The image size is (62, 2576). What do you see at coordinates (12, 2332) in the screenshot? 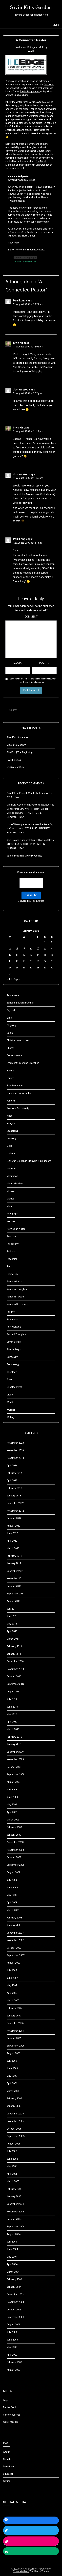
I see `July 2003` at bounding box center [12, 2332].